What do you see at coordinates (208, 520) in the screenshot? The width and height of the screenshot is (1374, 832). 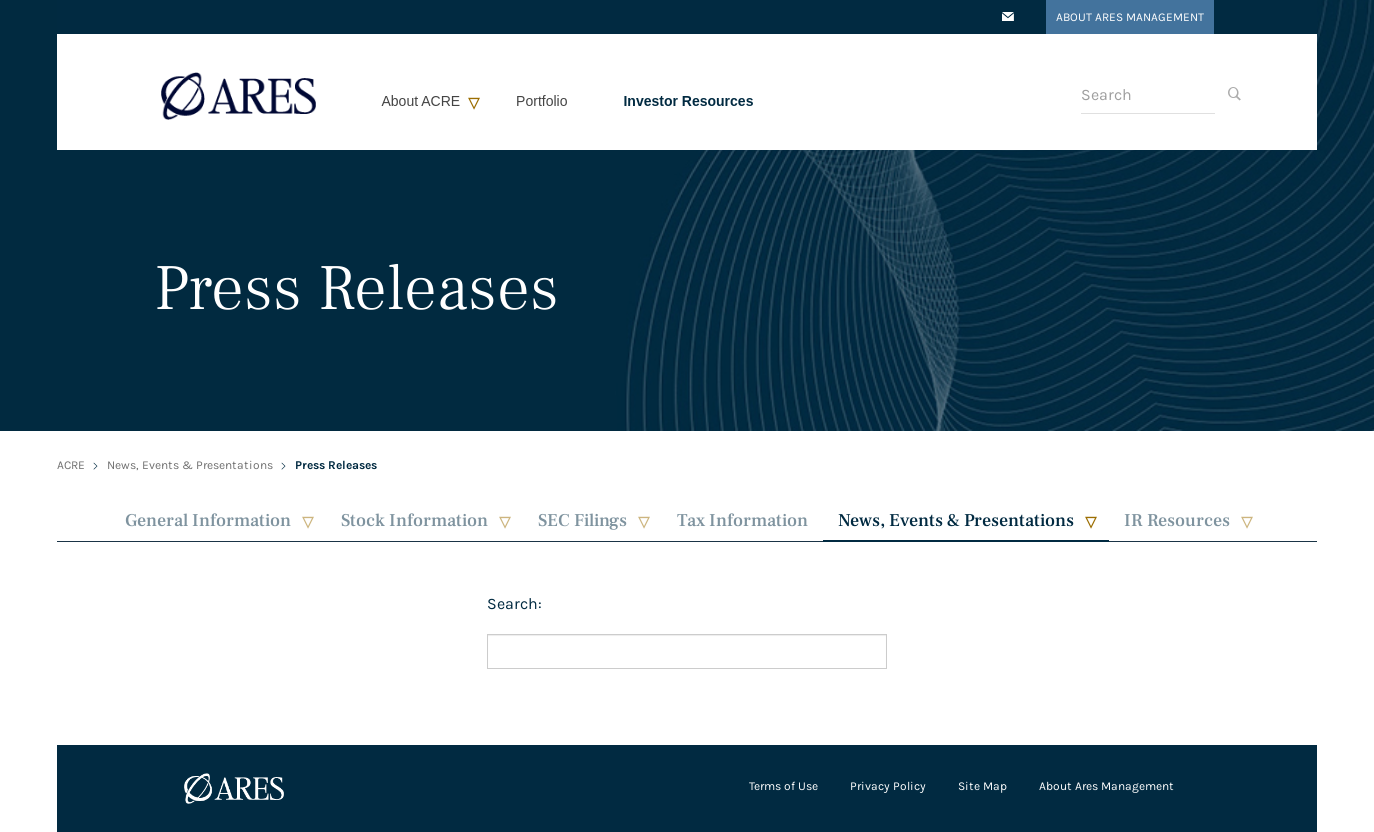 I see `General Information [button]` at bounding box center [208, 520].